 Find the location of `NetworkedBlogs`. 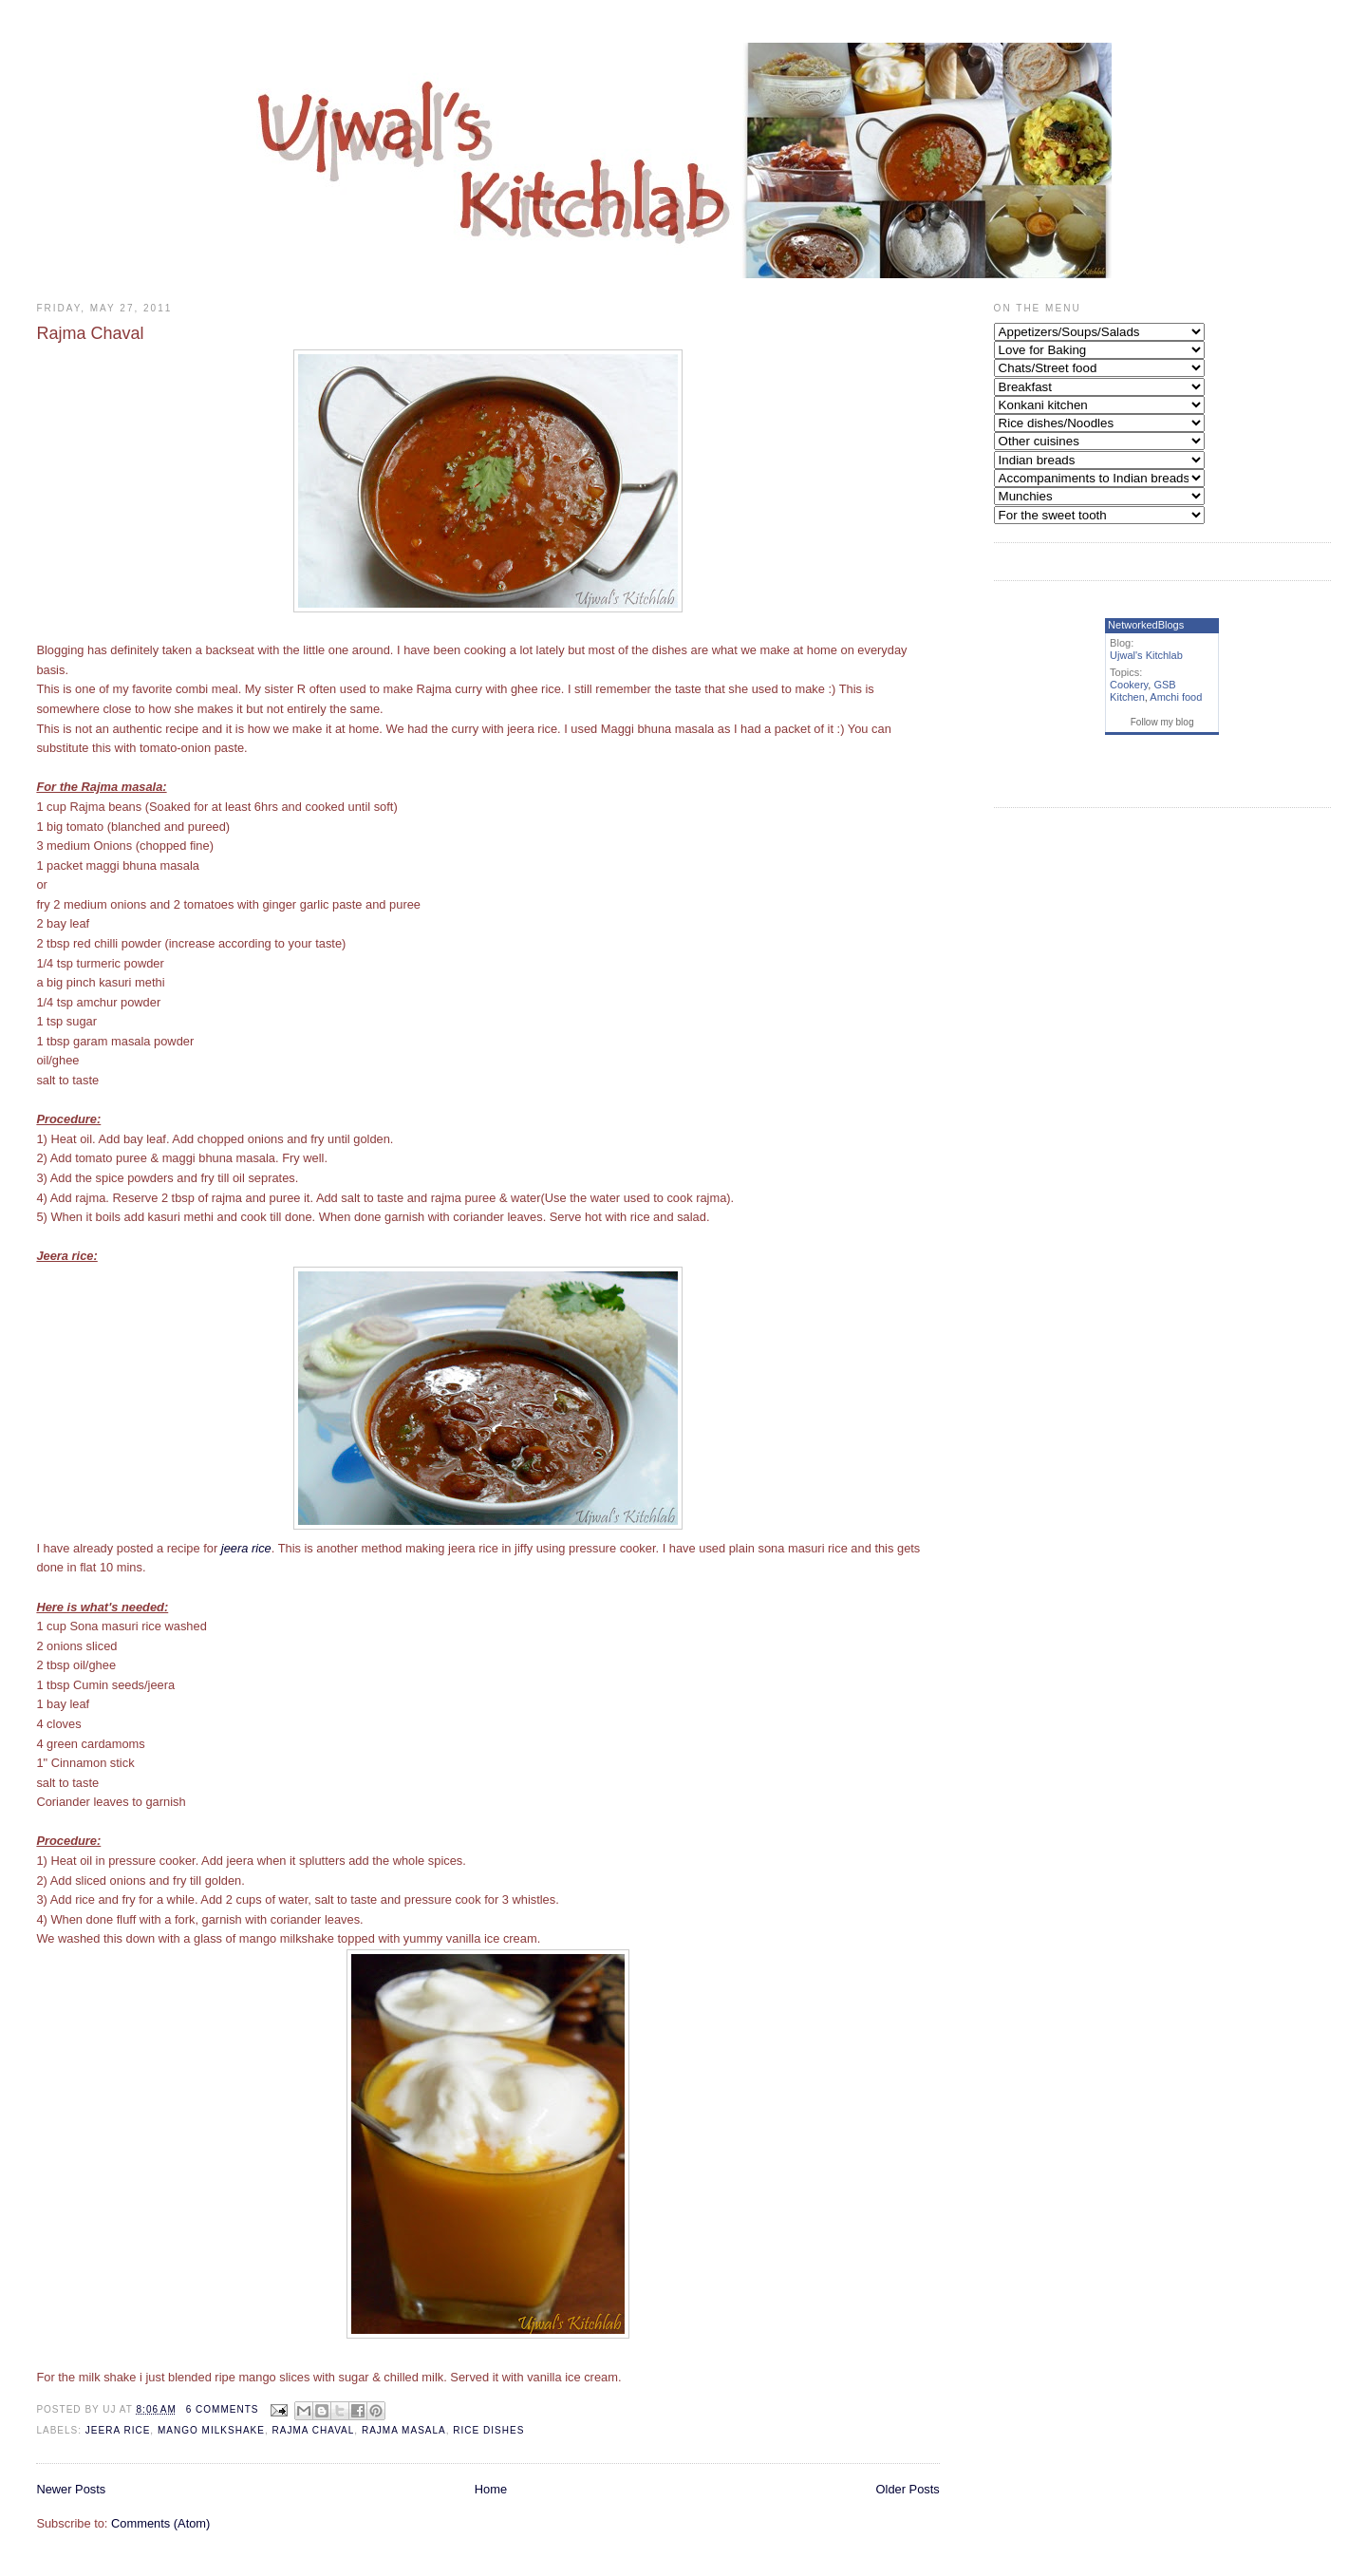

NetworkedBlogs is located at coordinates (1146, 624).